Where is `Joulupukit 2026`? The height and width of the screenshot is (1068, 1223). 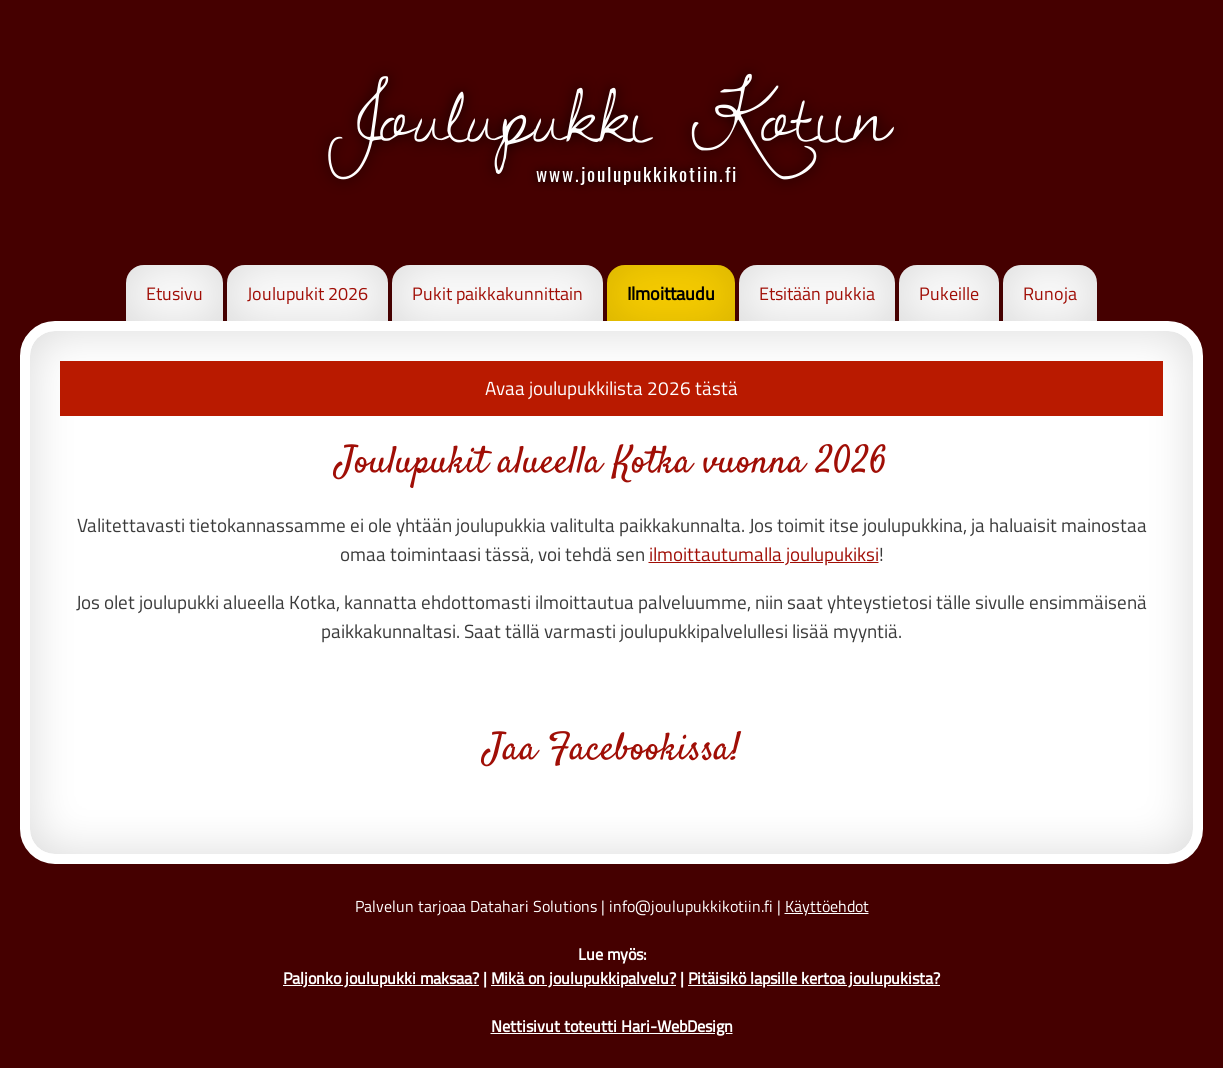
Joulupukit 2026 is located at coordinates (307, 293).